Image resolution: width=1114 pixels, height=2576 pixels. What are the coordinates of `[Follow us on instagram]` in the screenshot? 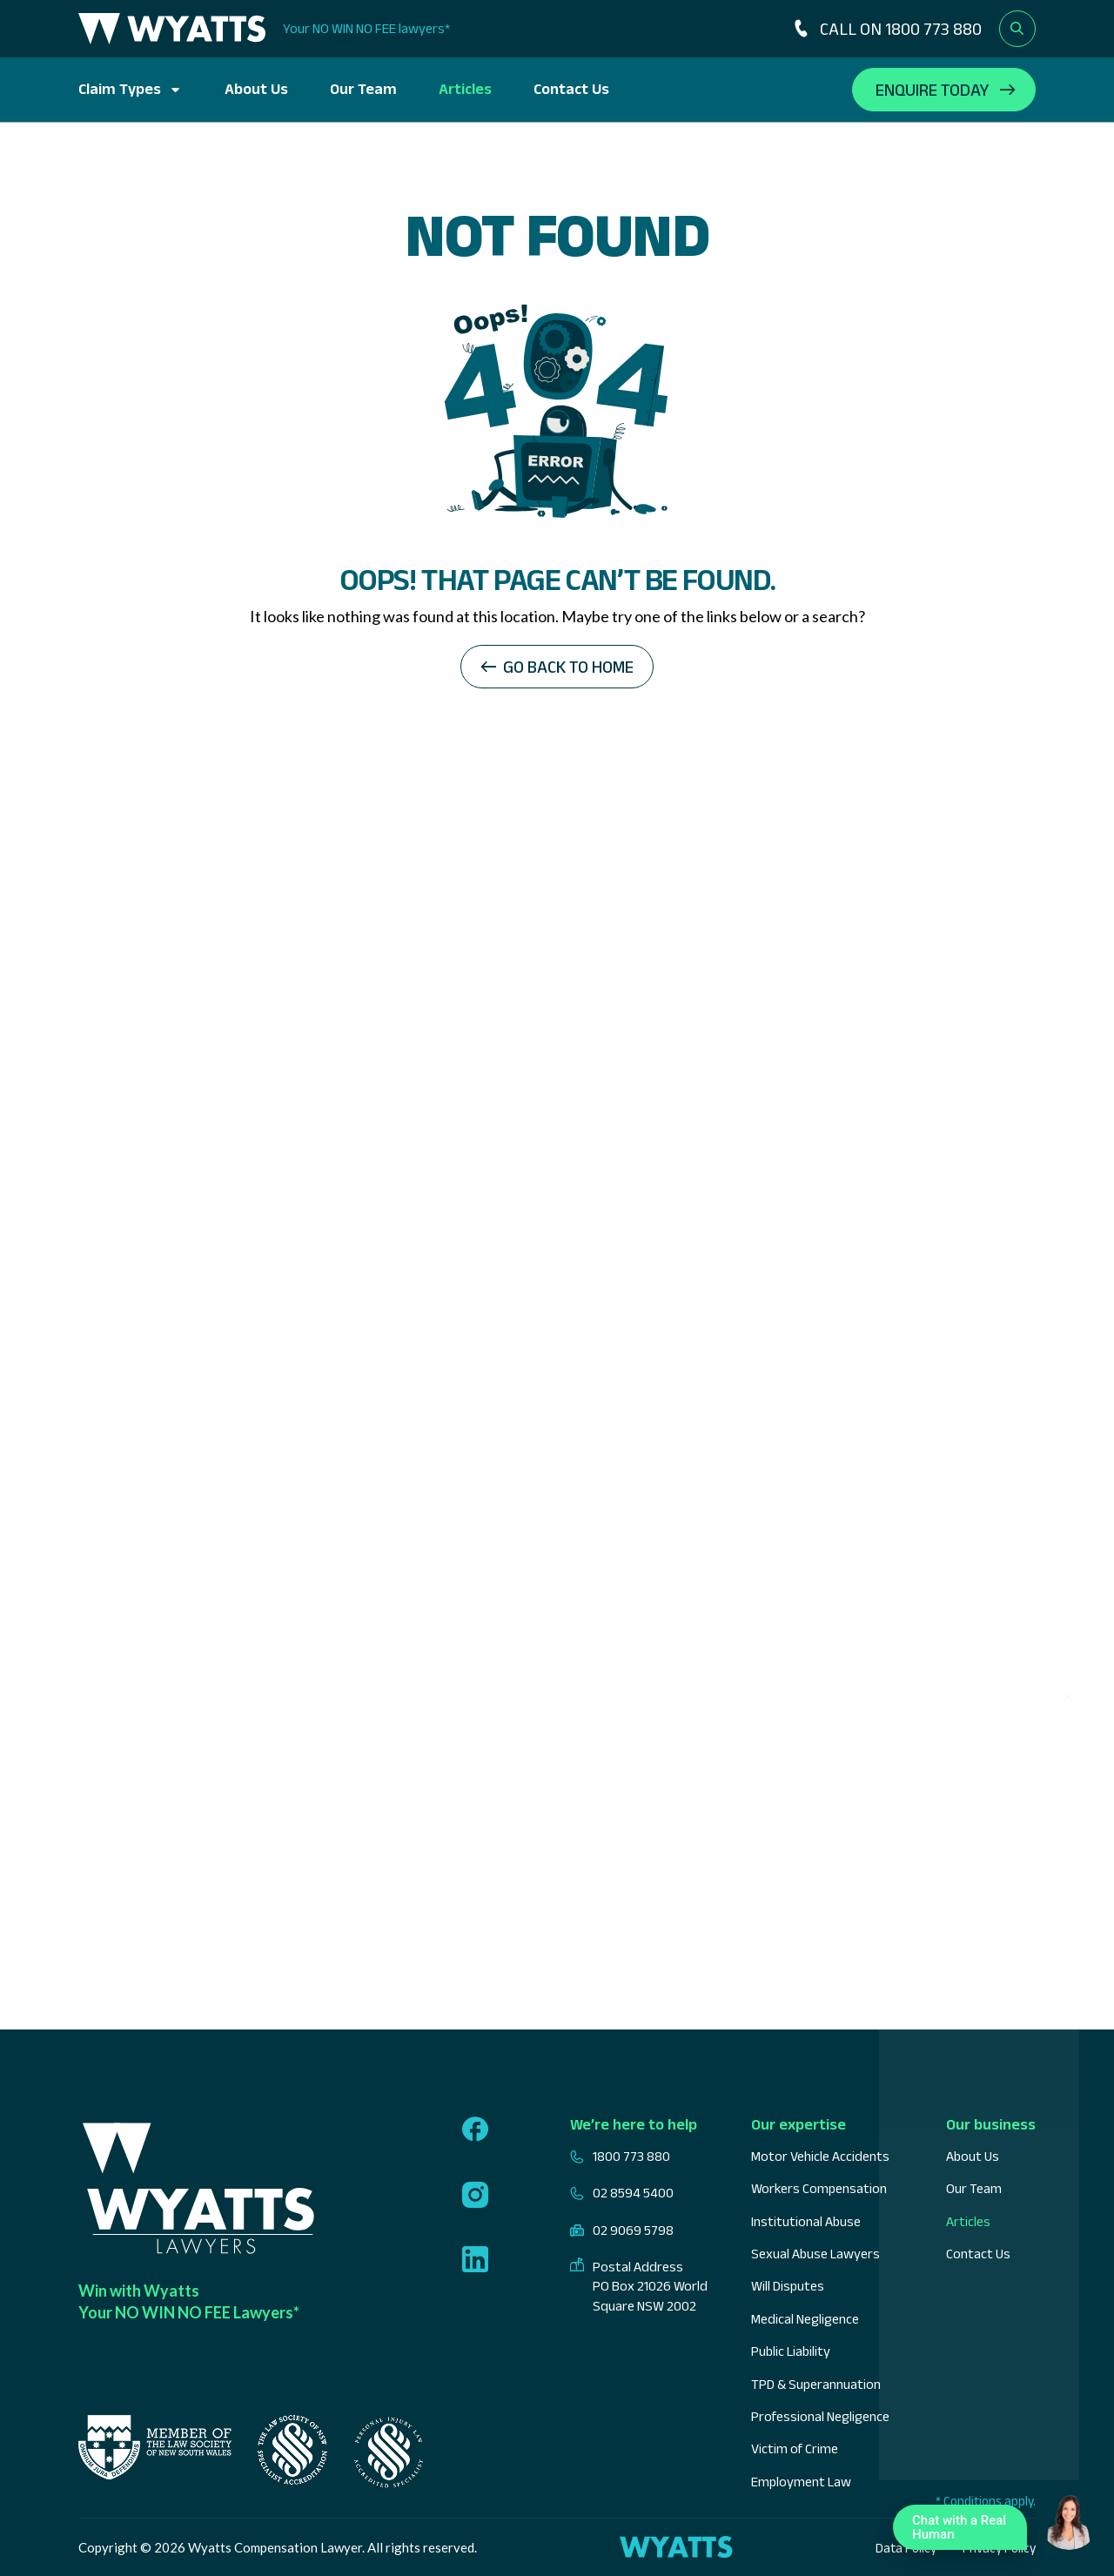 It's located at (475, 2196).